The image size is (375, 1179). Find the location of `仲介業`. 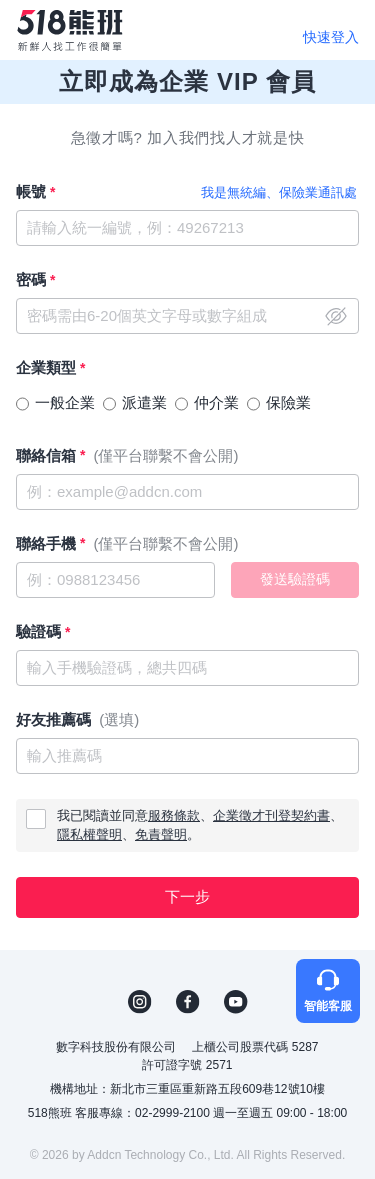

仲介業 is located at coordinates (216, 402).